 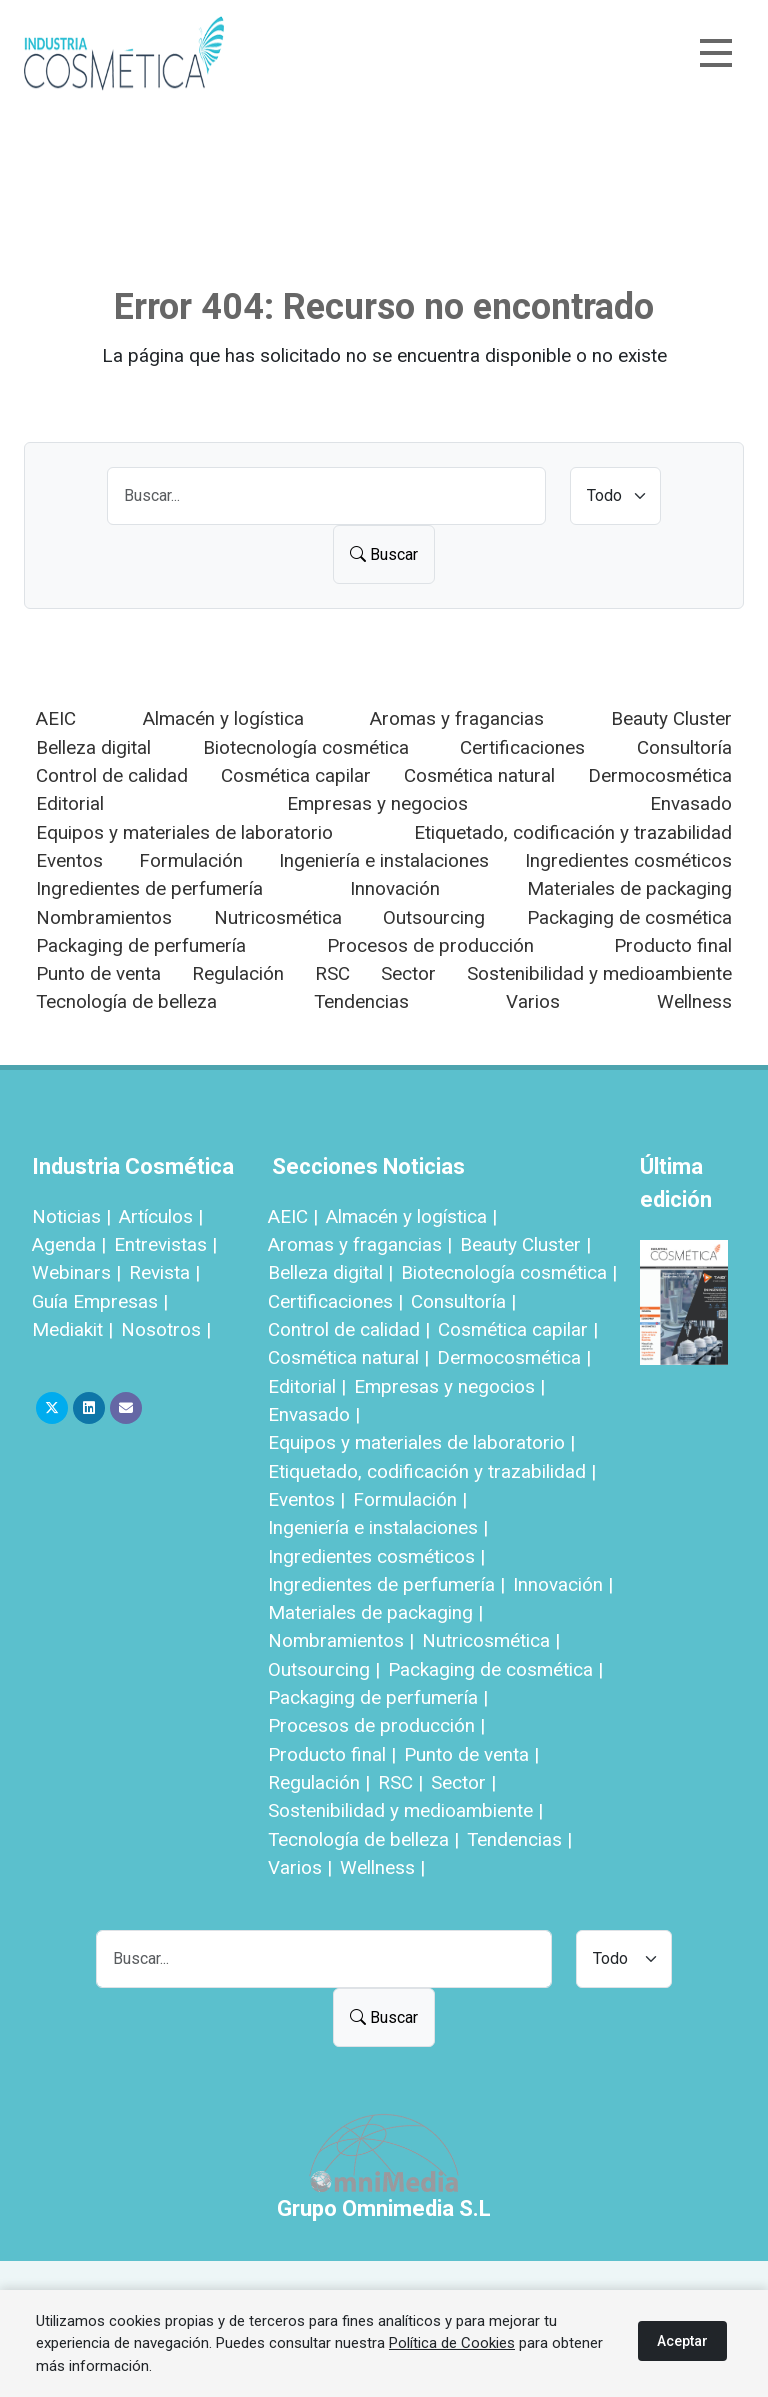 I want to click on Materiales de packaging, so click(x=629, y=888).